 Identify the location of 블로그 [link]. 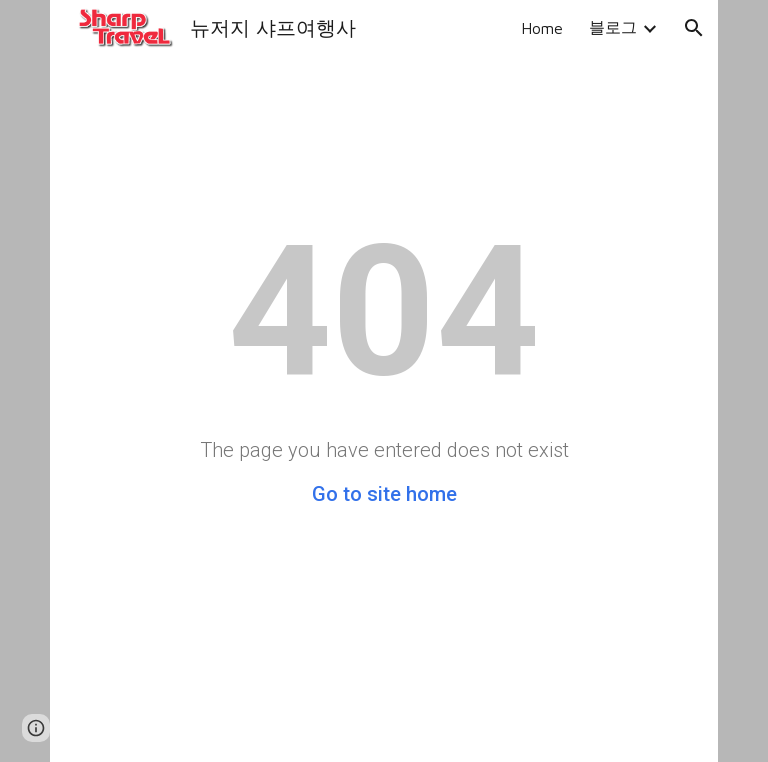
(613, 27).